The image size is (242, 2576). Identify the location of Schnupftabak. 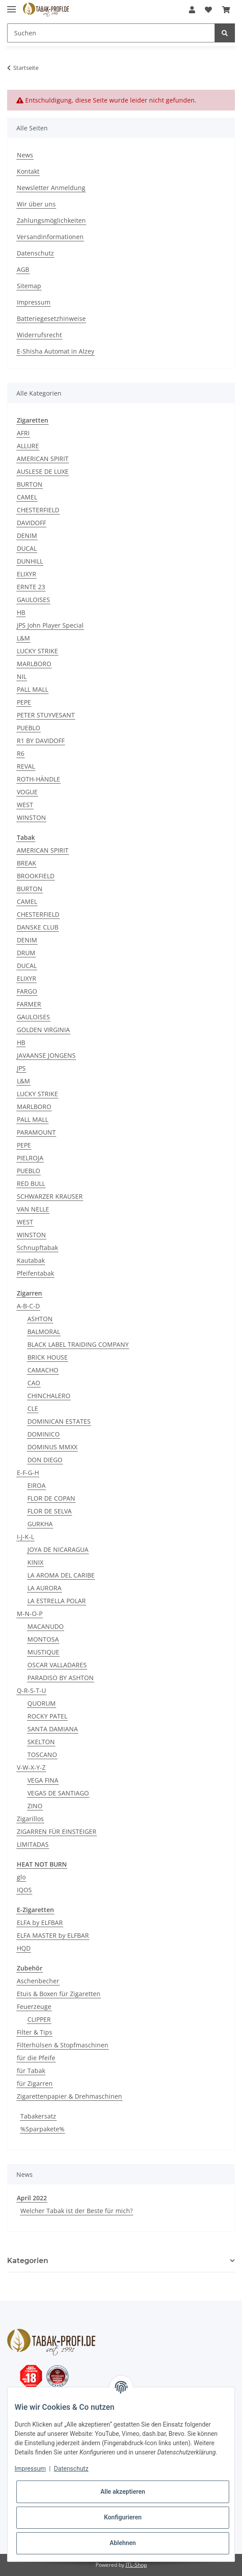
(37, 1247).